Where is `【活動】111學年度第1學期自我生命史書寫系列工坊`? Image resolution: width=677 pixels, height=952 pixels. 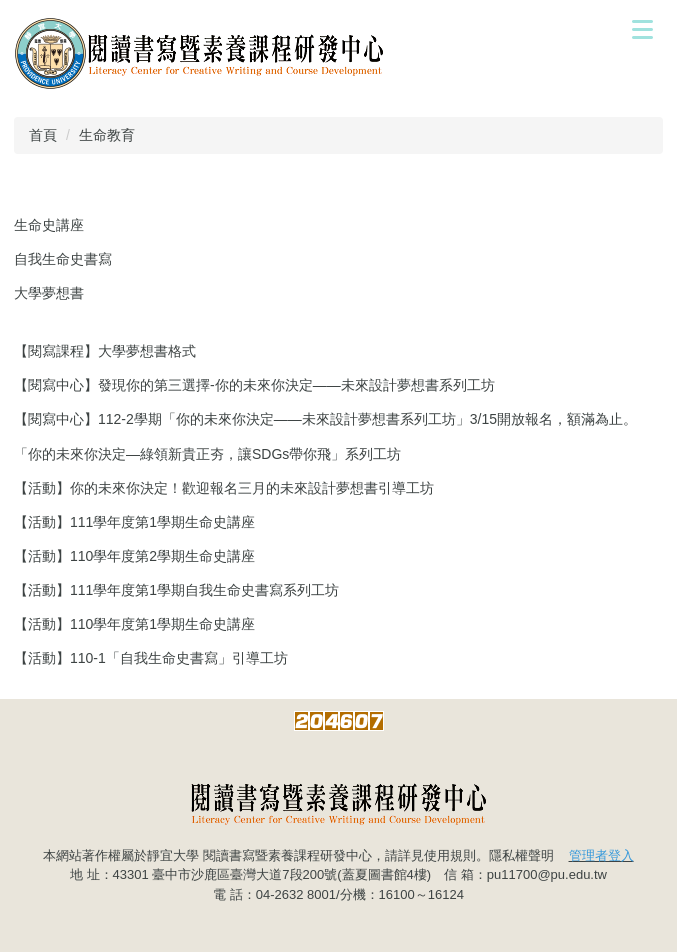
【活動】111學年度第1學期自我生命史書寫系列工坊 is located at coordinates (176, 590).